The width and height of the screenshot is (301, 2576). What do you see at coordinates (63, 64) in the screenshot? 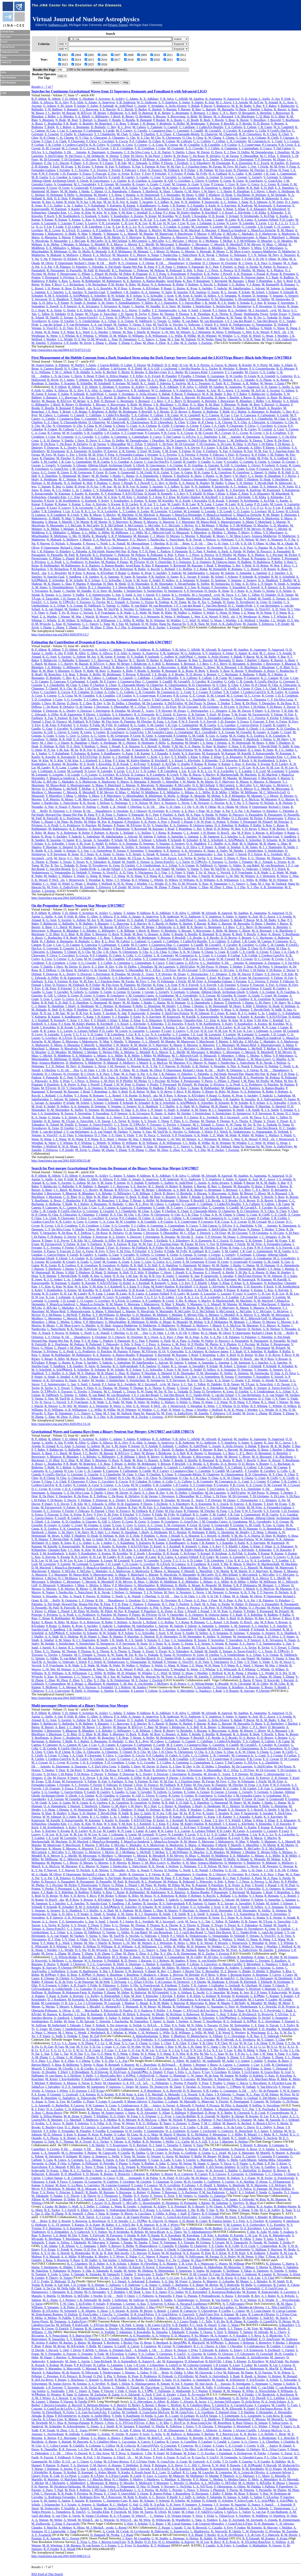
I see `2023` at bounding box center [63, 64].